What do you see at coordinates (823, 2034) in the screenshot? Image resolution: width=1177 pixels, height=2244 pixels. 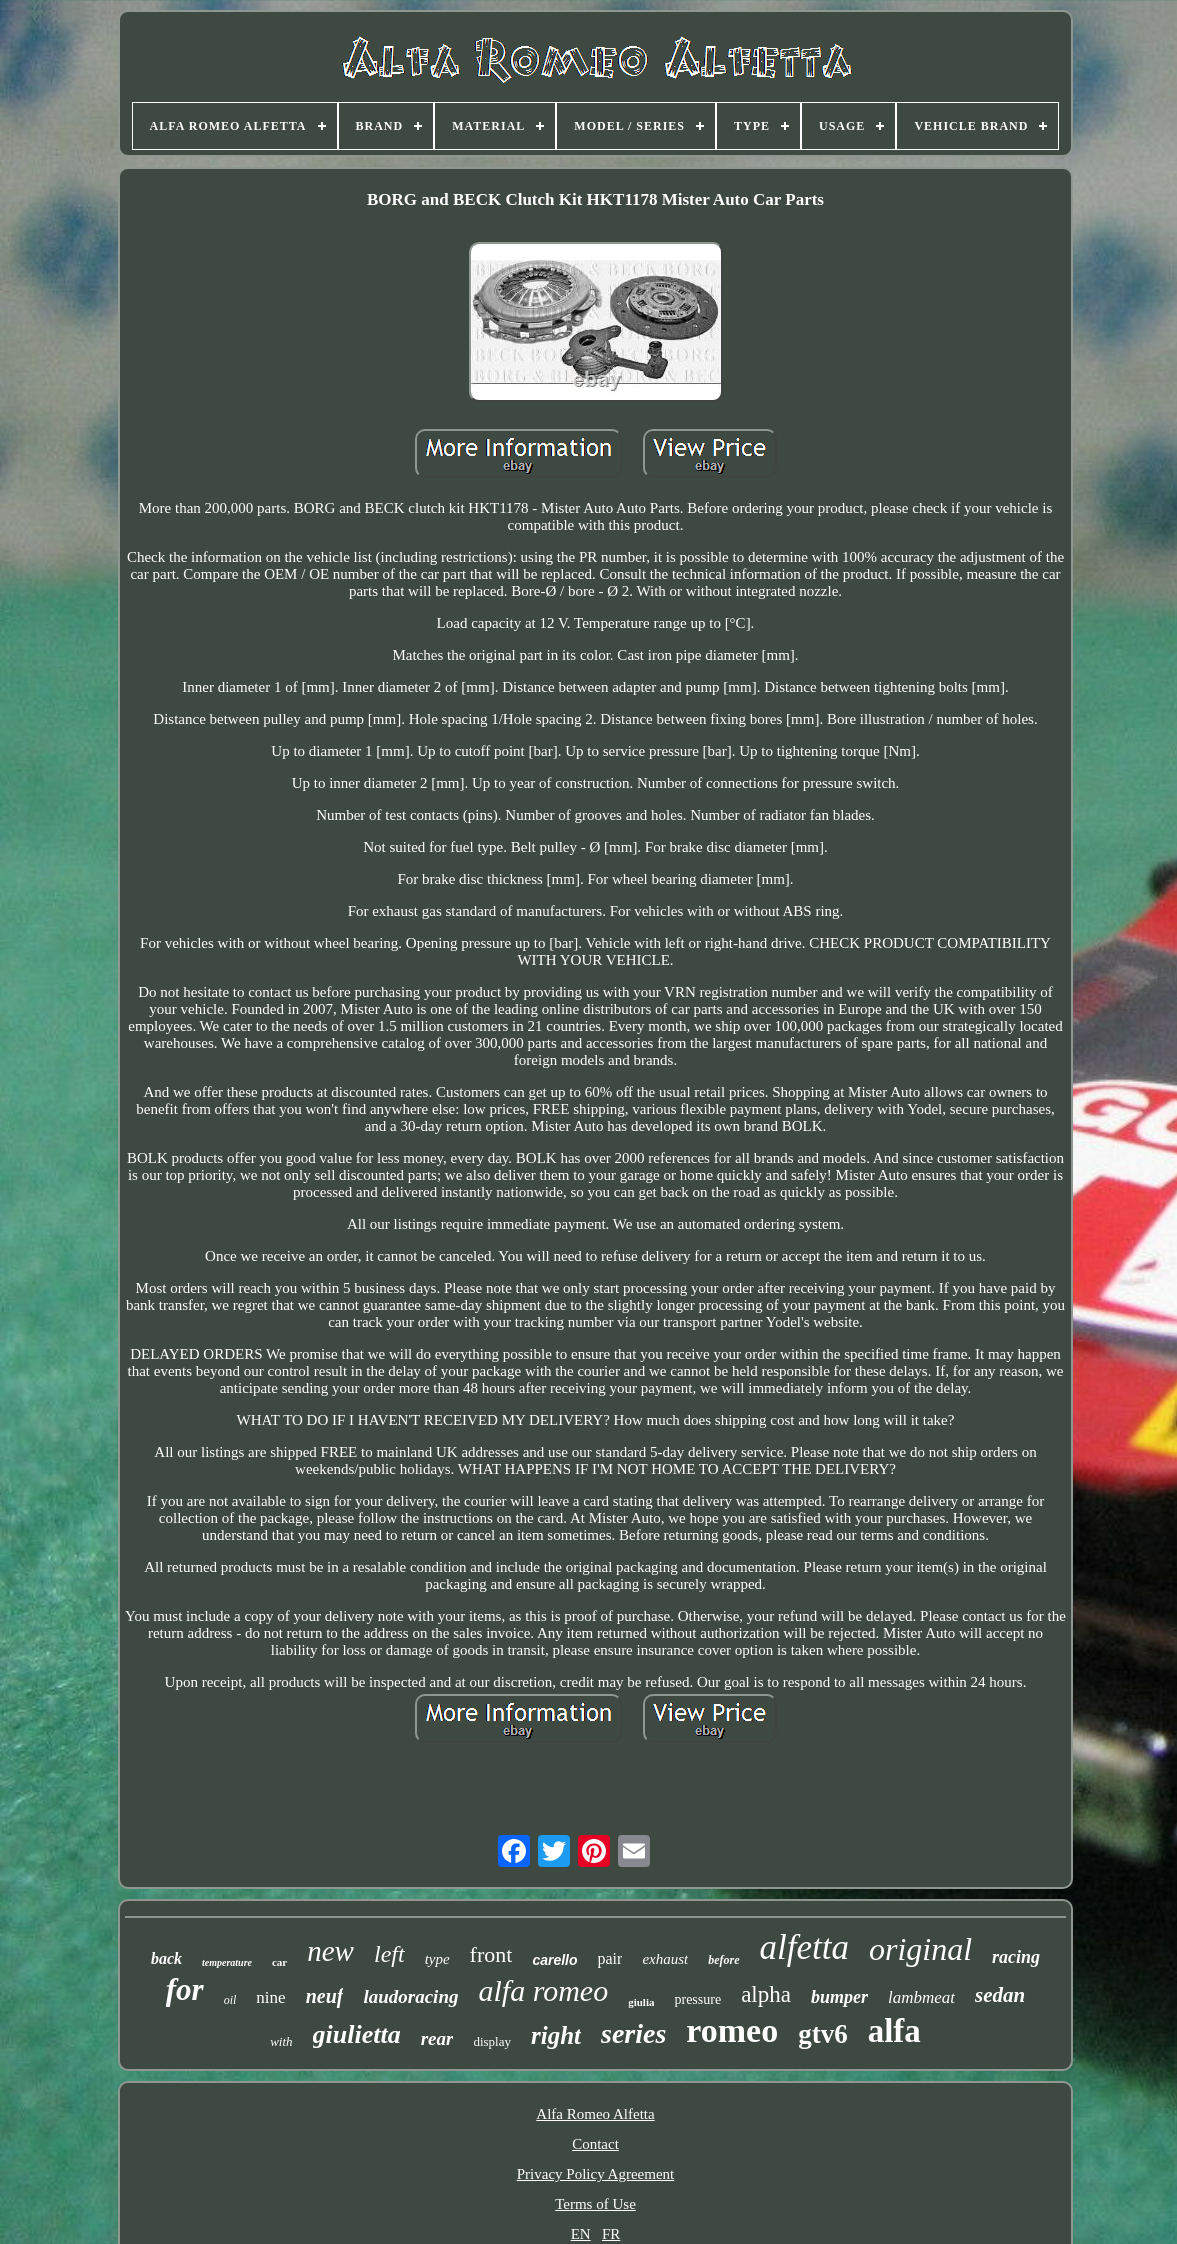 I see `gtv6` at bounding box center [823, 2034].